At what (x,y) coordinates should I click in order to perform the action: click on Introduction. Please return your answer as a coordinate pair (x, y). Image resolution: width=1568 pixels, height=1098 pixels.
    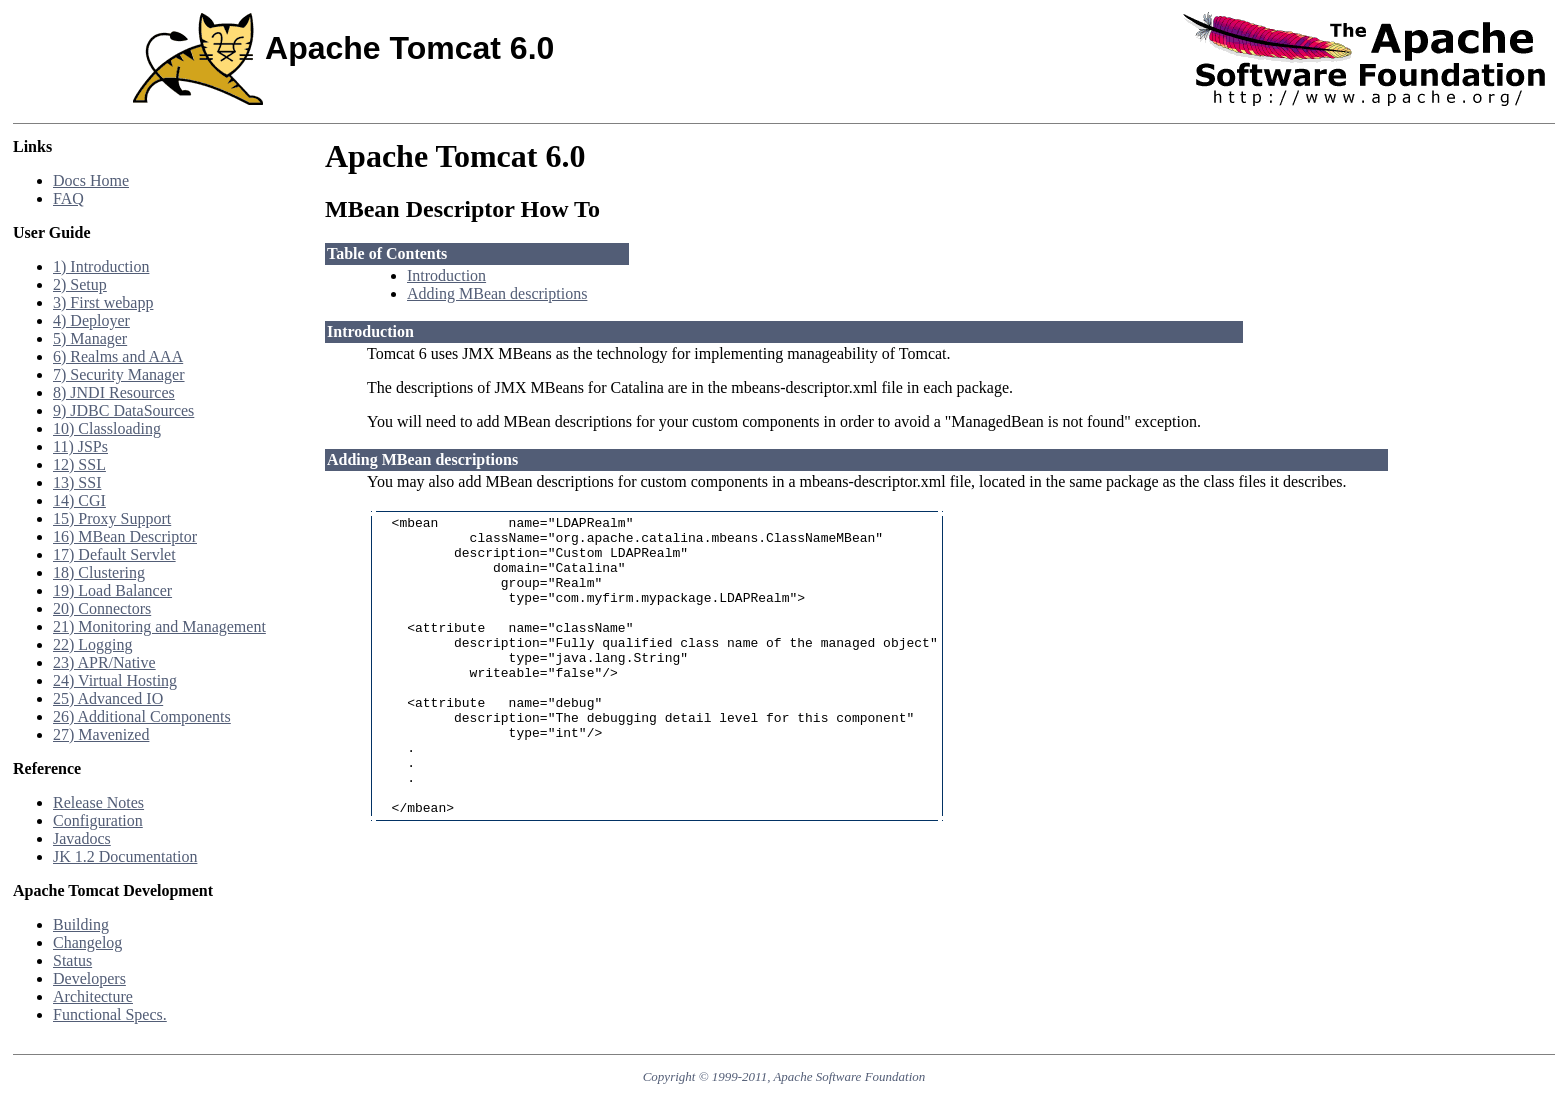
    Looking at the image, I should click on (446, 275).